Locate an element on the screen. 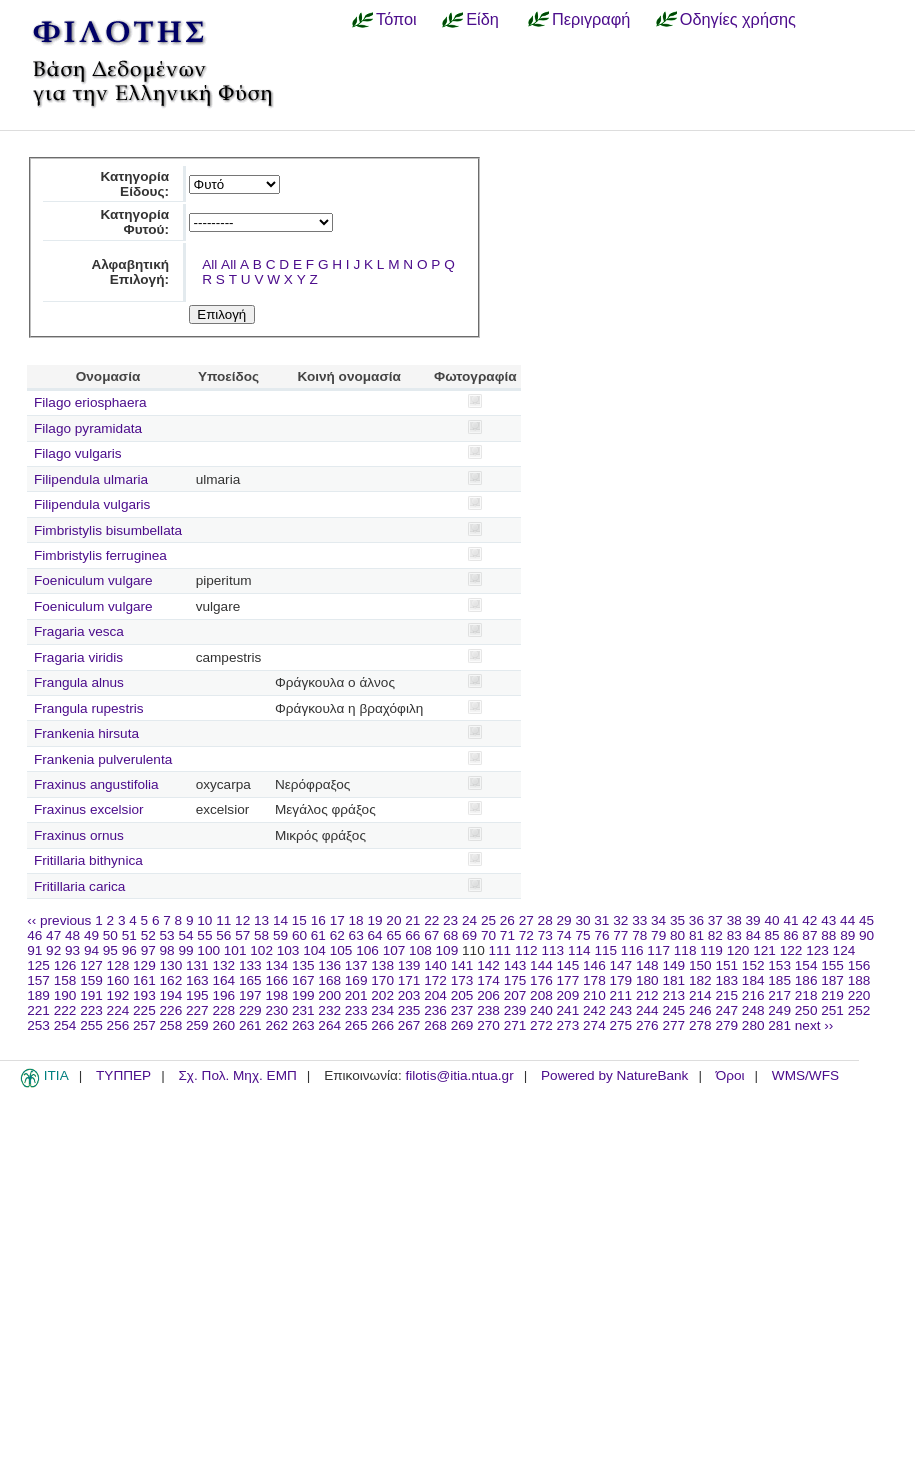 This screenshot has width=915, height=1462. 88 is located at coordinates (828, 935).